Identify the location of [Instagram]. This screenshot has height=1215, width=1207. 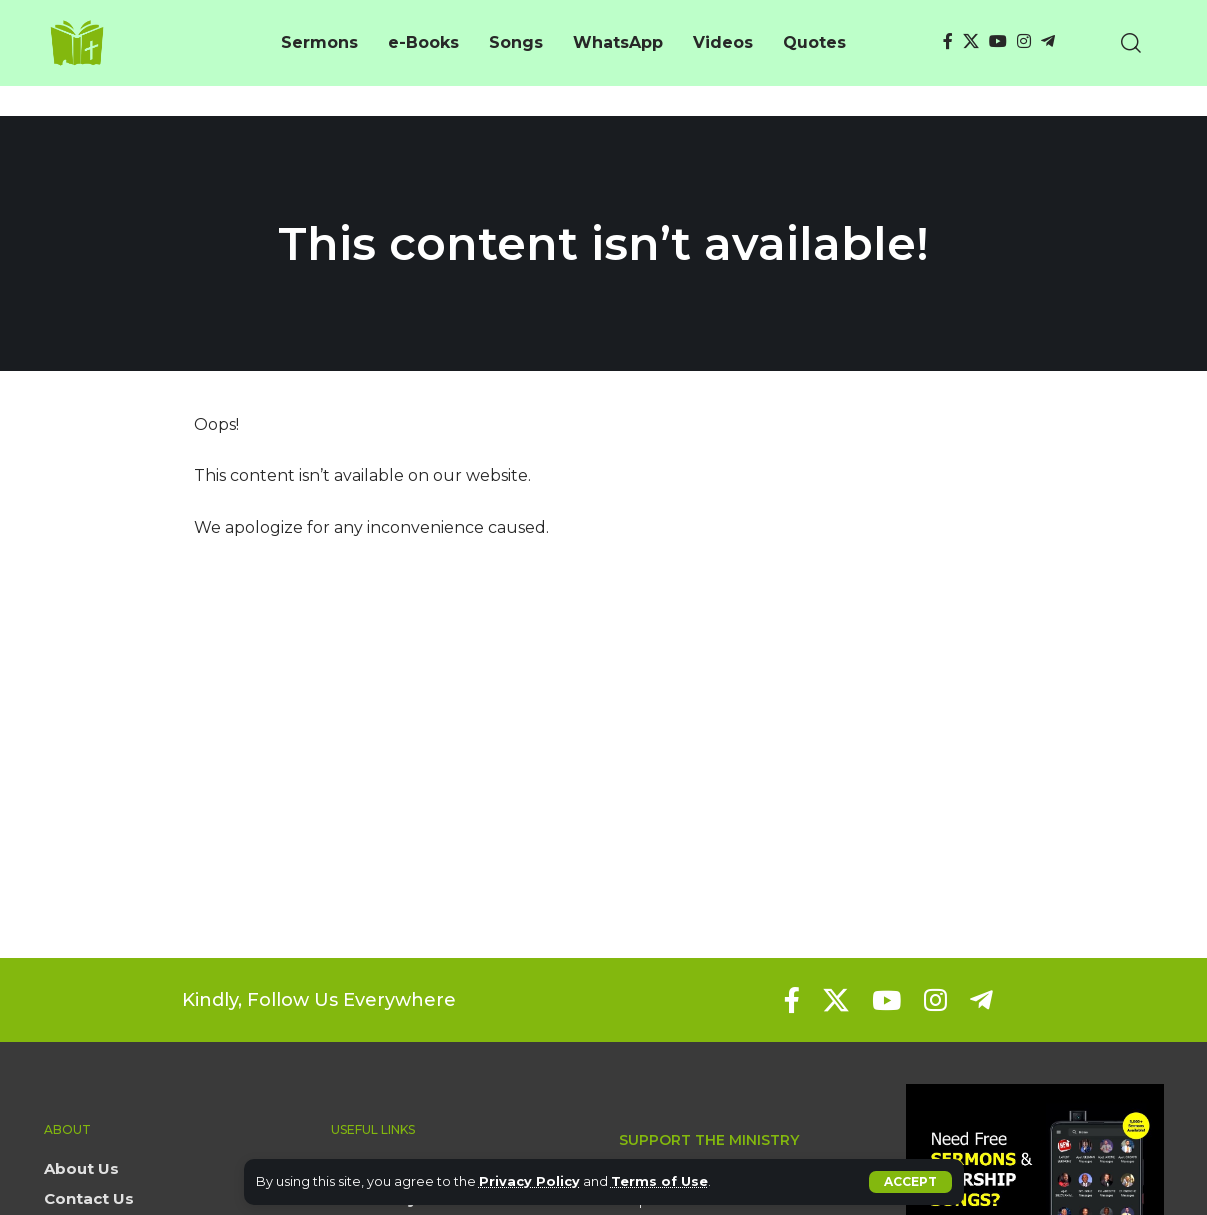
(1024, 41).